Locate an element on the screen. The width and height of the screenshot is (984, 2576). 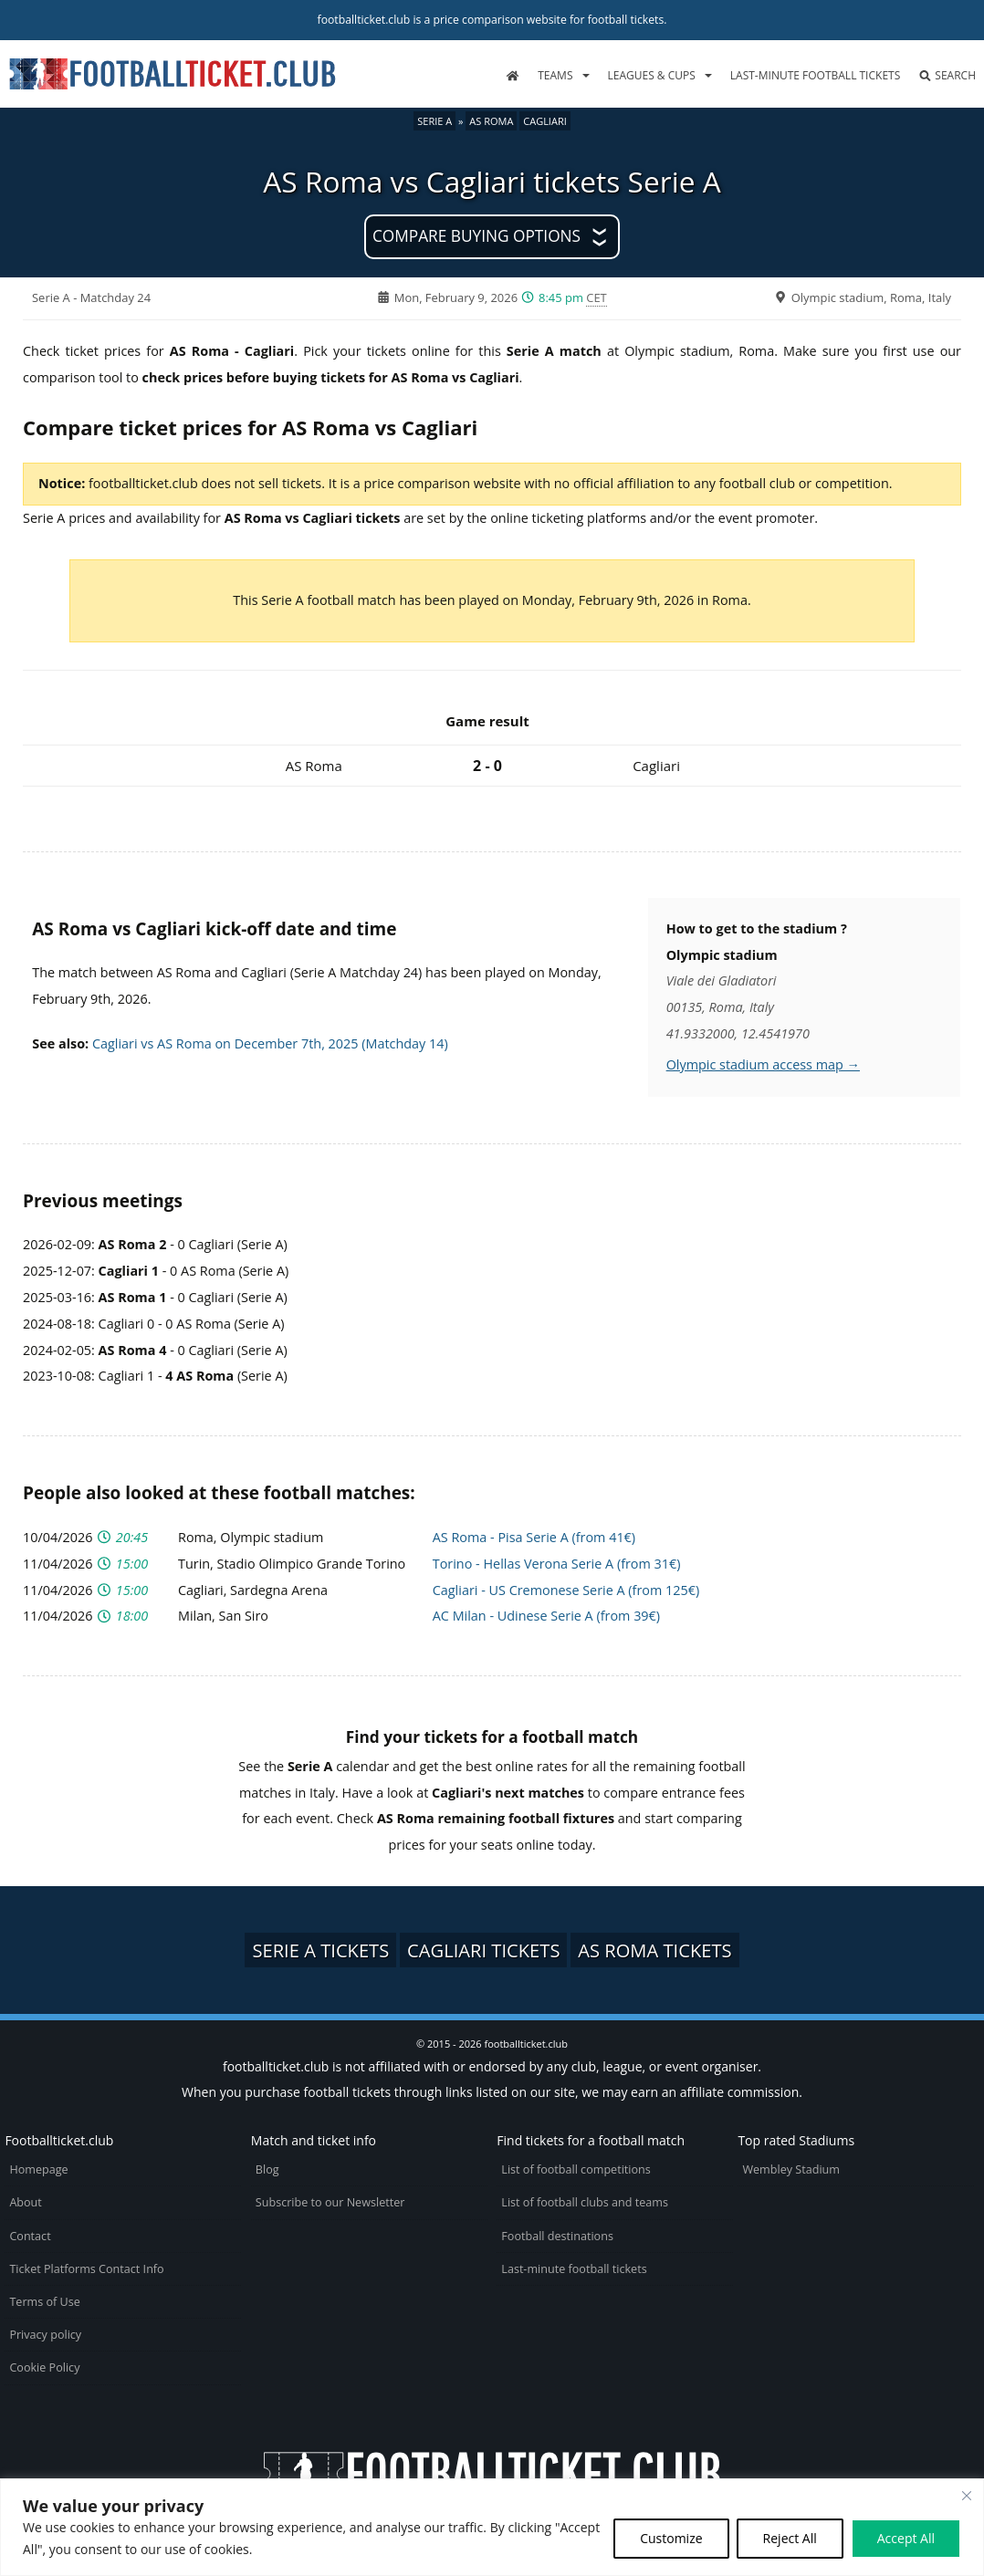
Blog is located at coordinates (267, 2169).